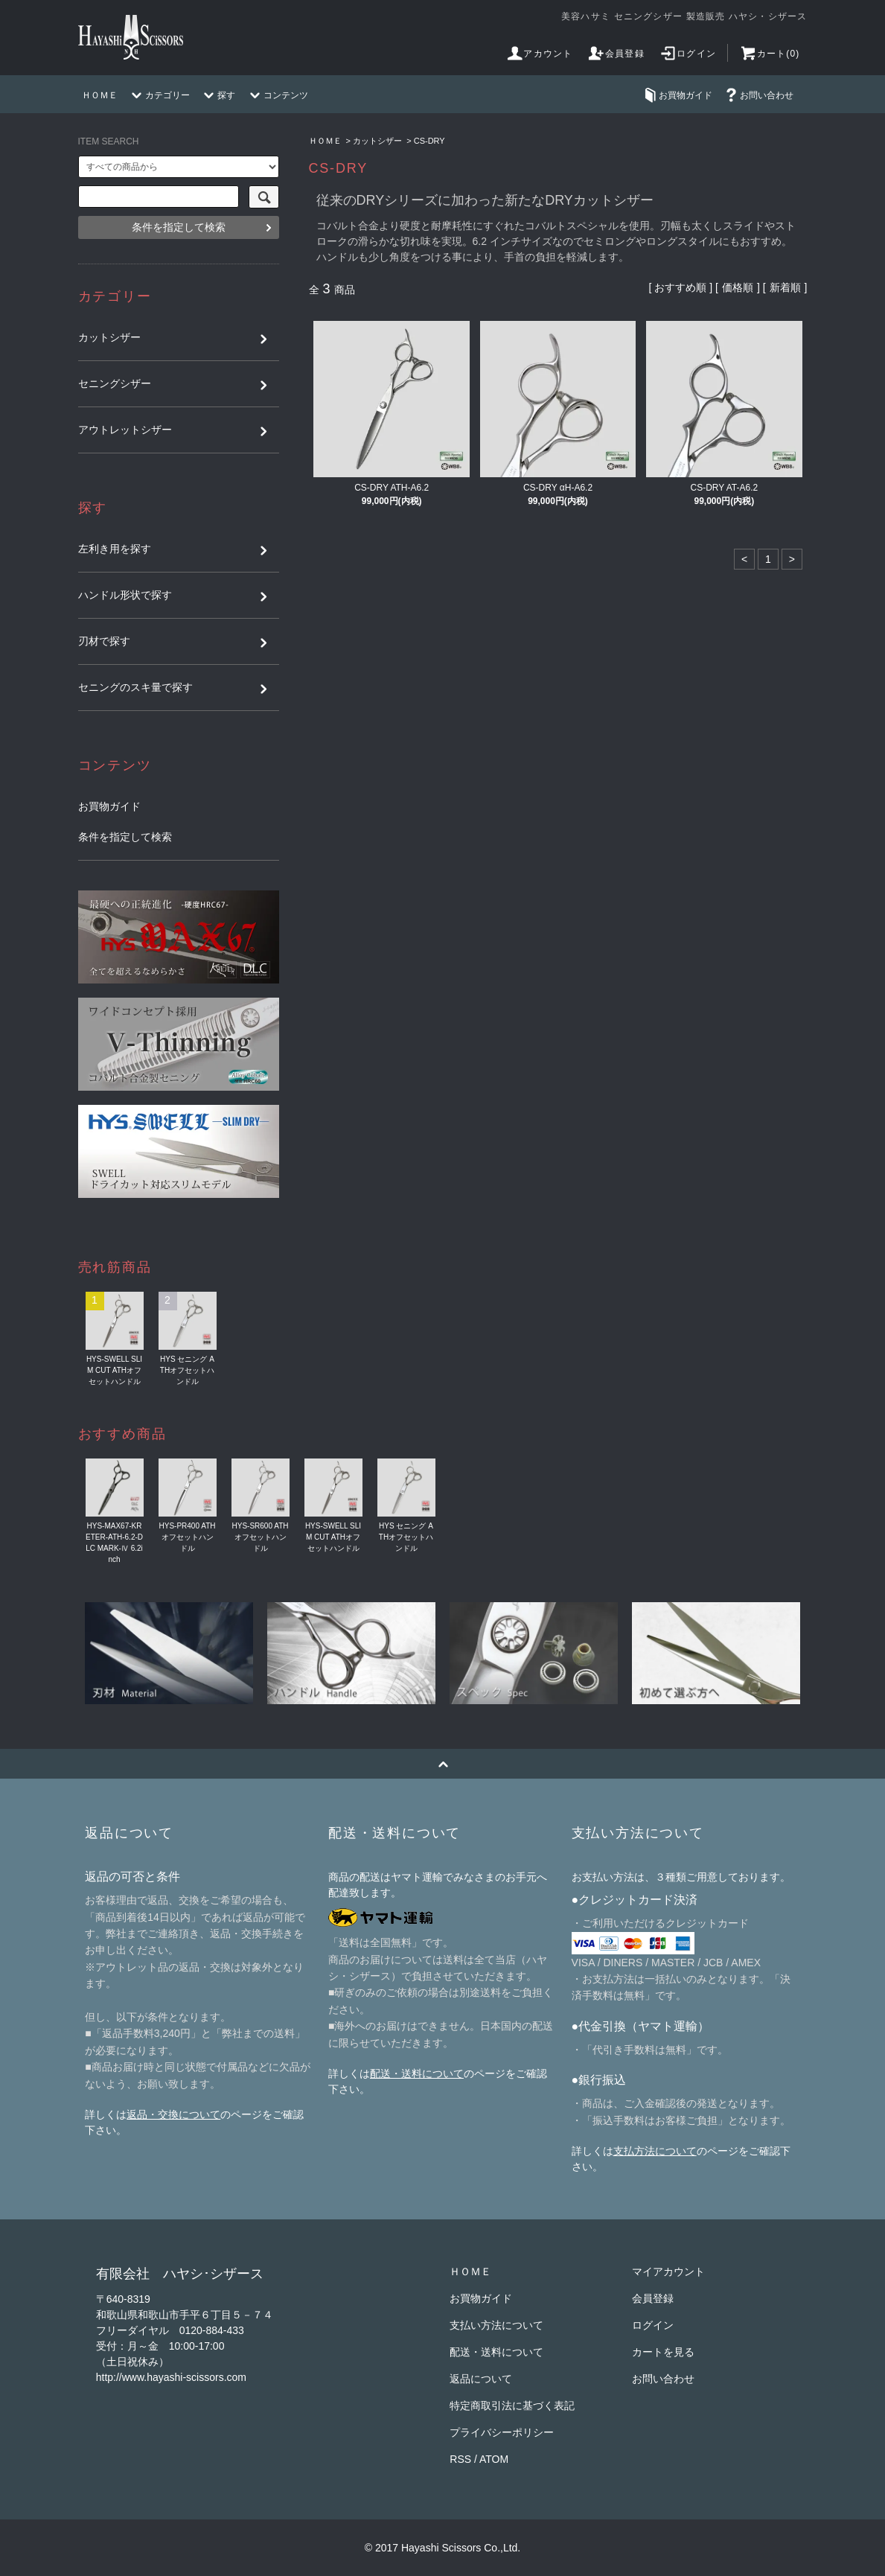  Describe the element at coordinates (179, 227) in the screenshot. I see `条件を指定して検索` at that location.